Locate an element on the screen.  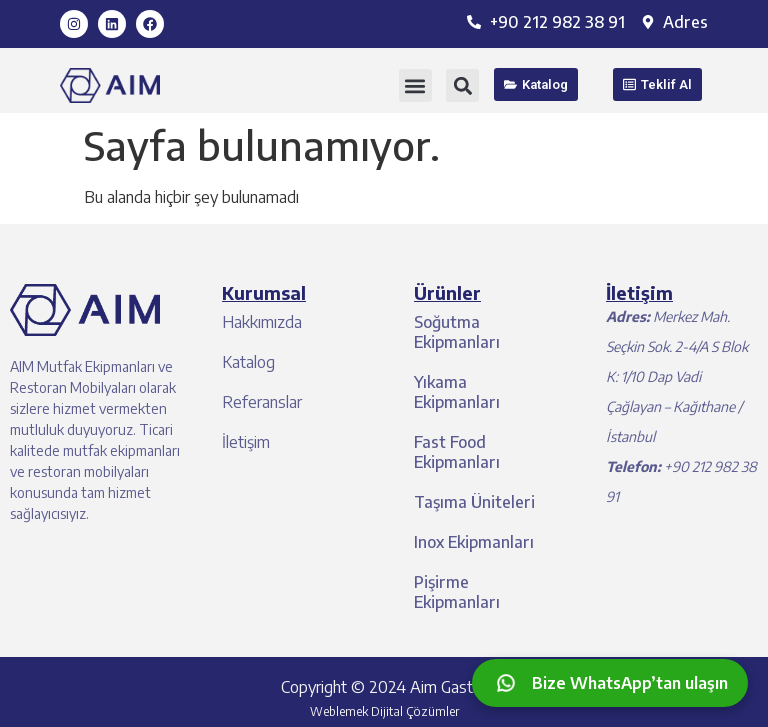
Inox Ekipmanları is located at coordinates (474, 542).